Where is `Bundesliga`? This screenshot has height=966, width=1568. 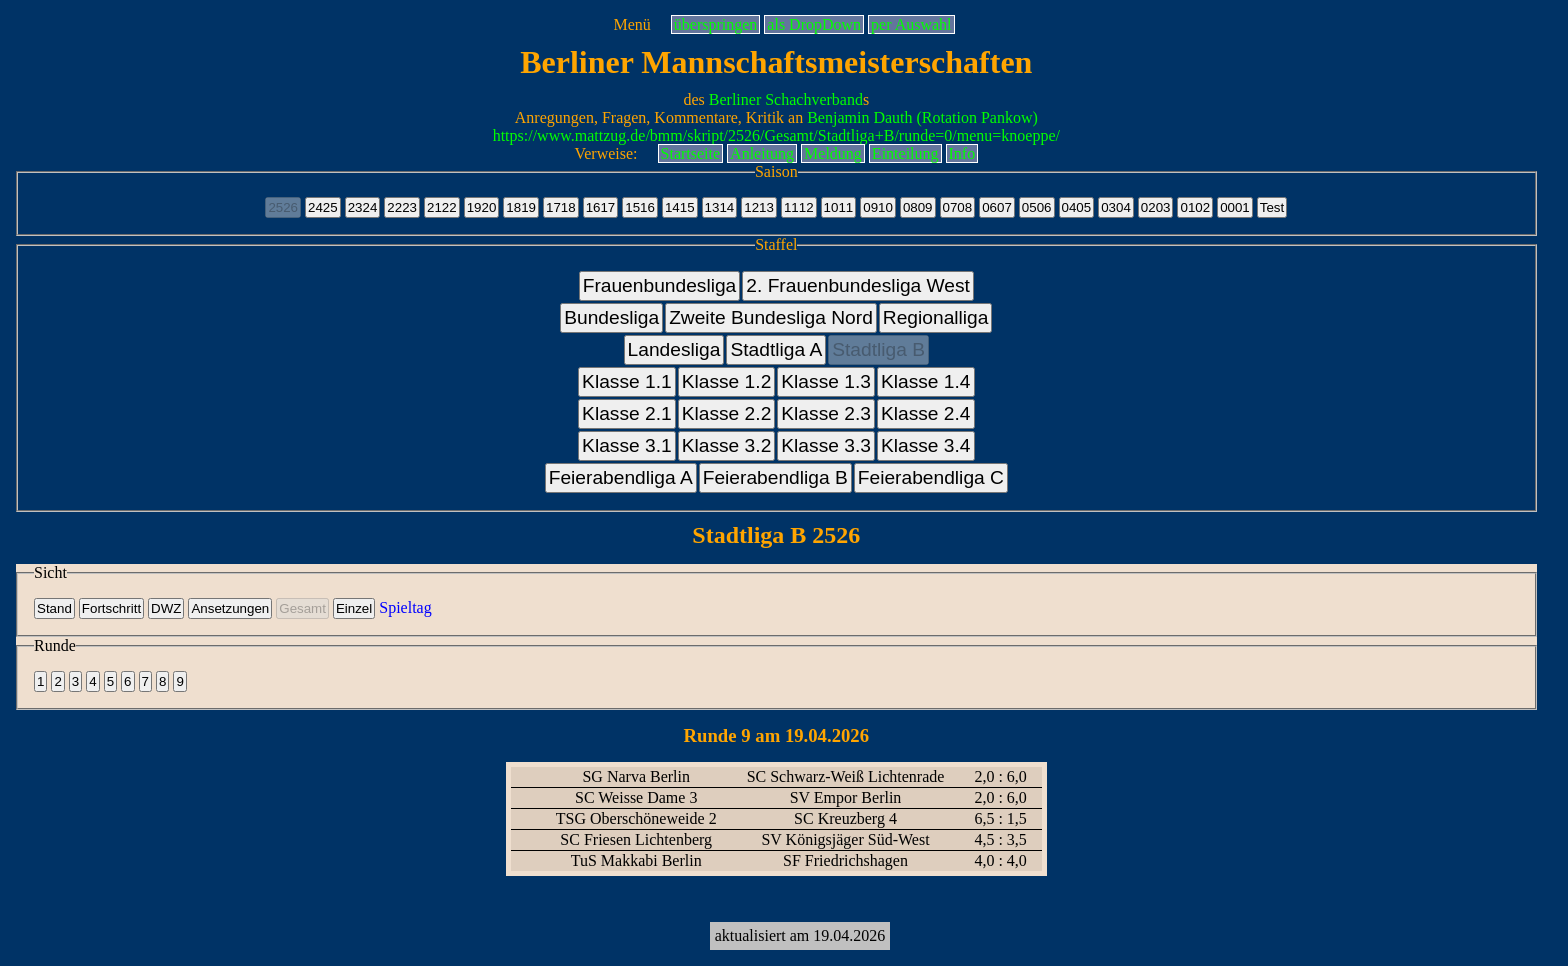 Bundesliga is located at coordinates (611, 317).